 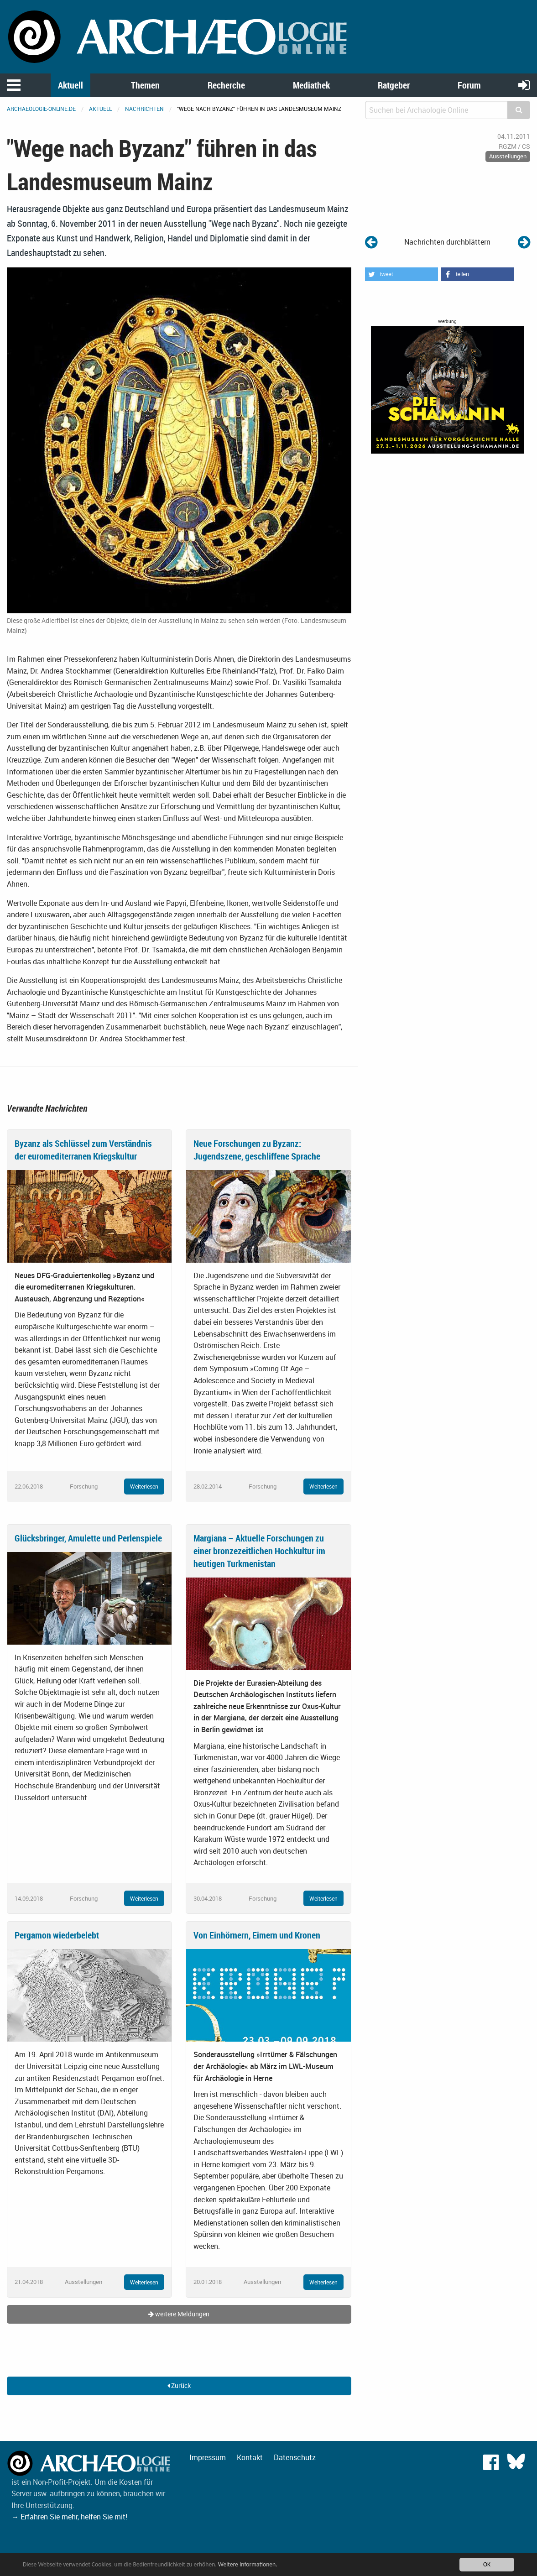 What do you see at coordinates (69, 2517) in the screenshot?
I see `→ Erfahren Sie mehr, helfen Sie mit!` at bounding box center [69, 2517].